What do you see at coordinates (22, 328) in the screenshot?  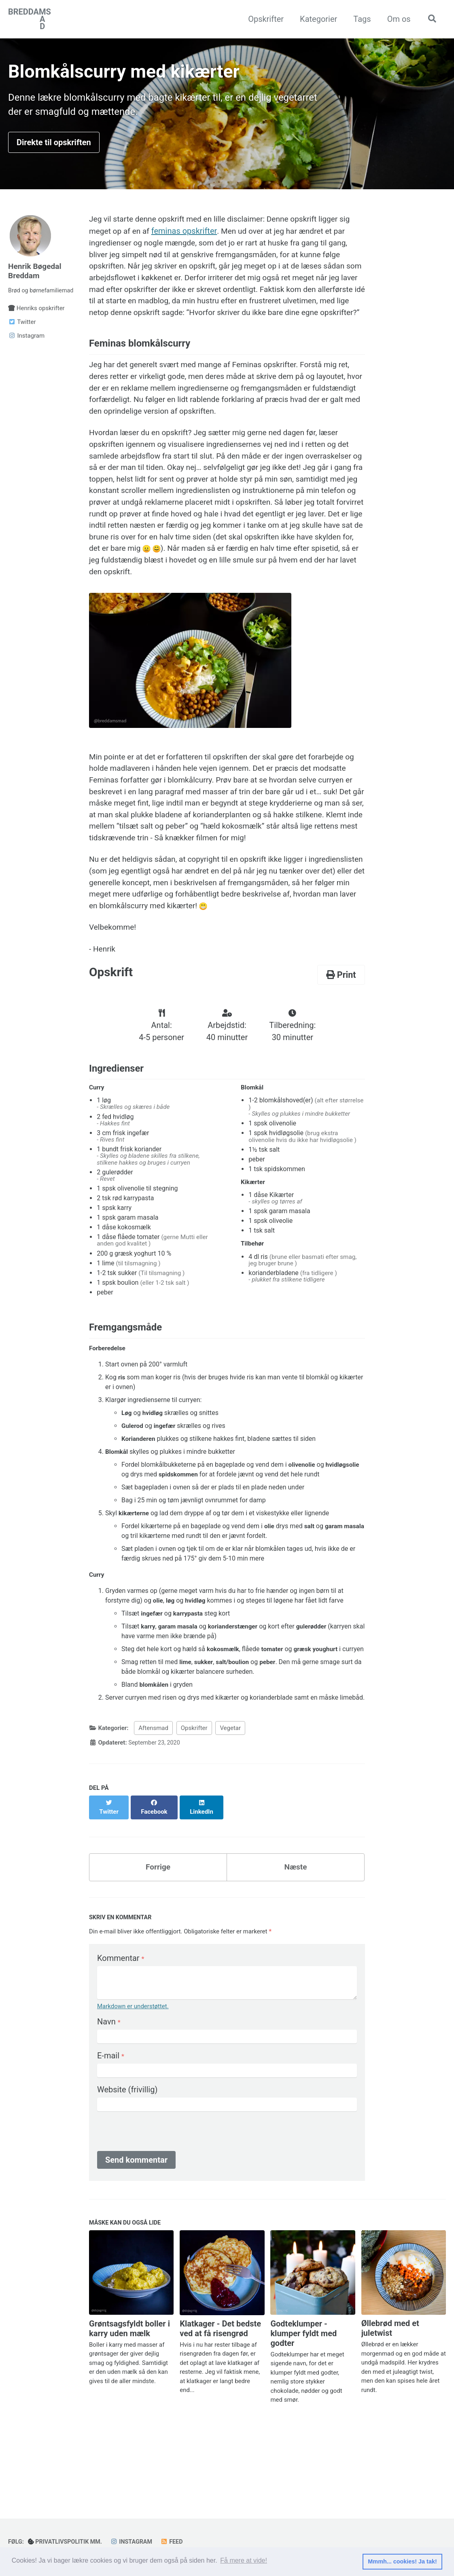 I see `Twitter` at bounding box center [22, 328].